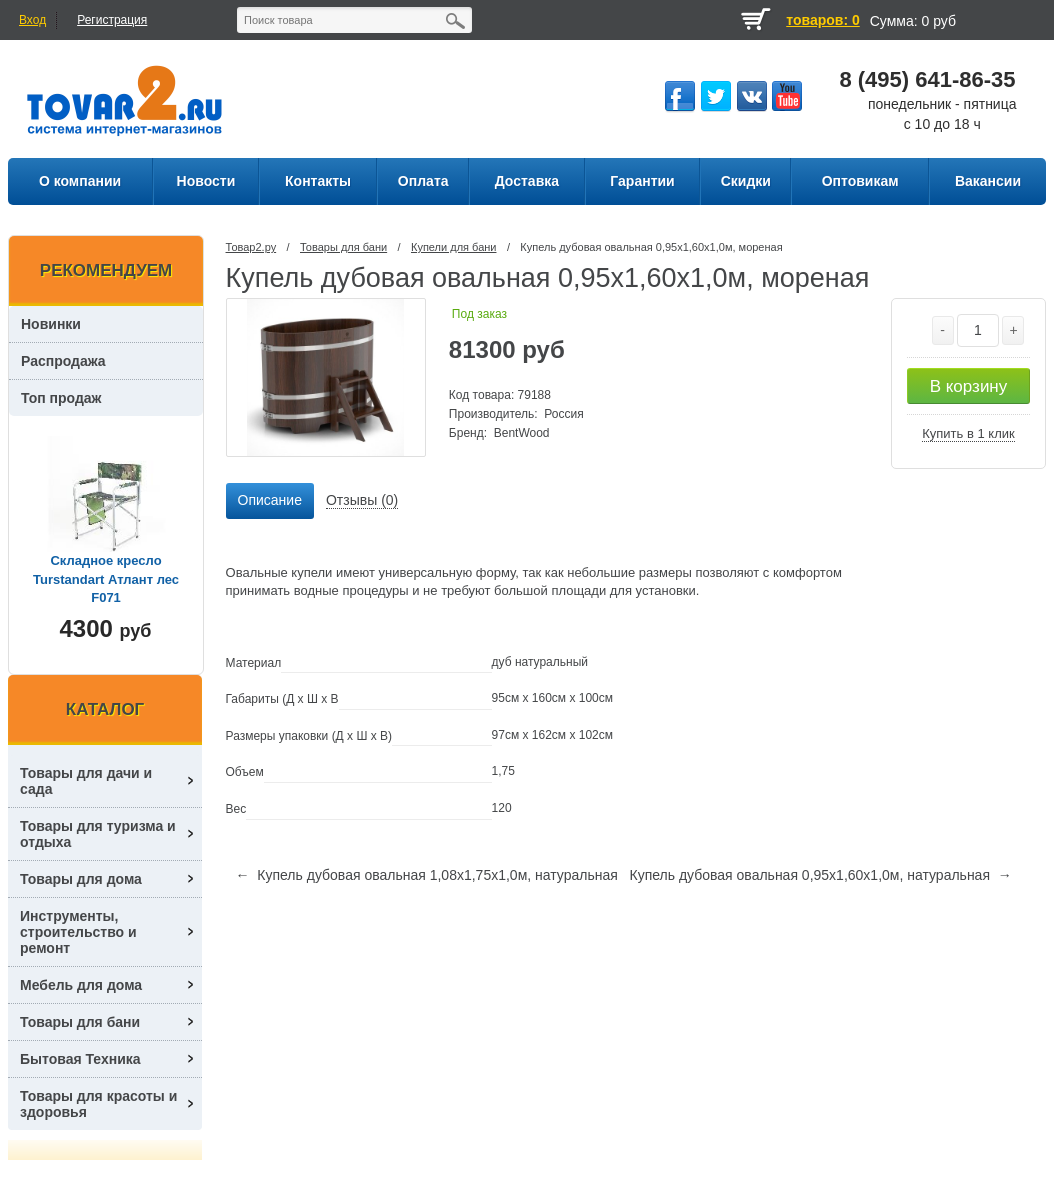 This screenshot has width=1054, height=1193. Describe the element at coordinates (362, 500) in the screenshot. I see `Отзывы (0) [presentation]` at that location.